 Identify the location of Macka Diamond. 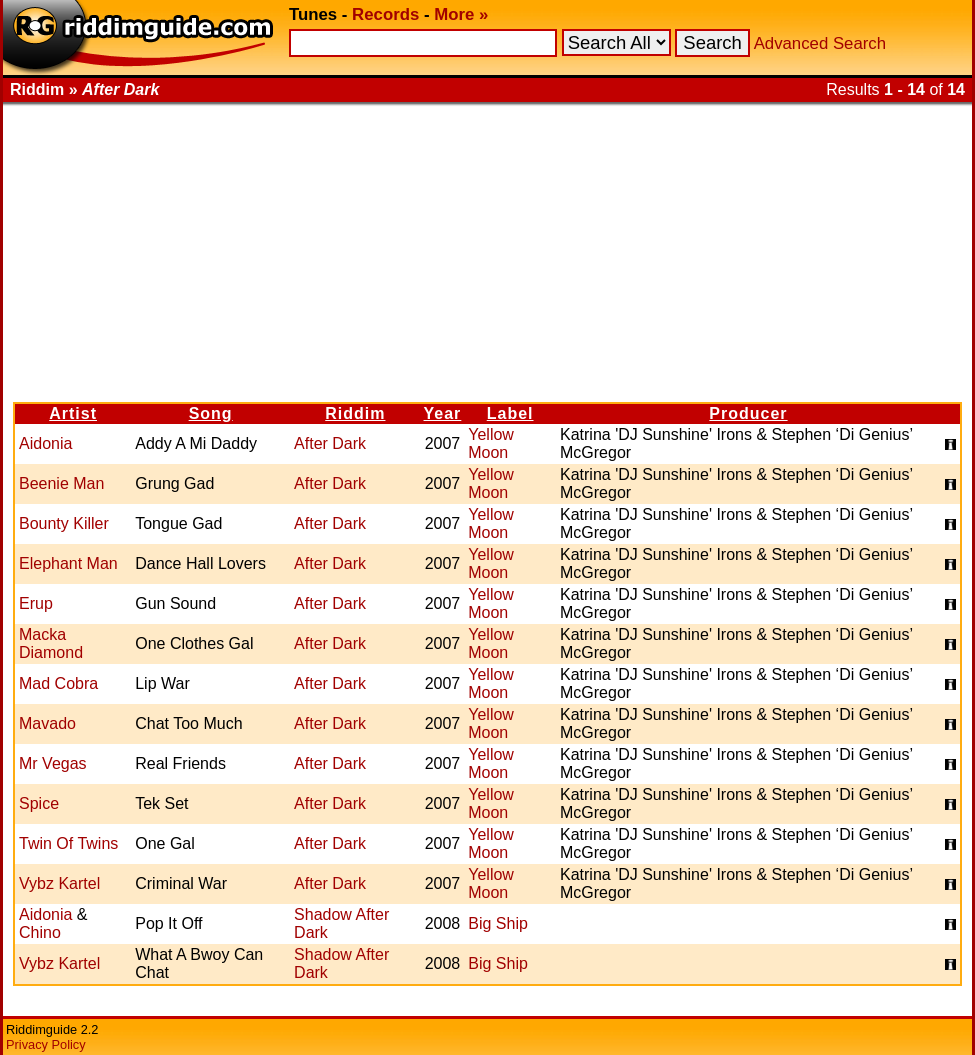
(51, 643).